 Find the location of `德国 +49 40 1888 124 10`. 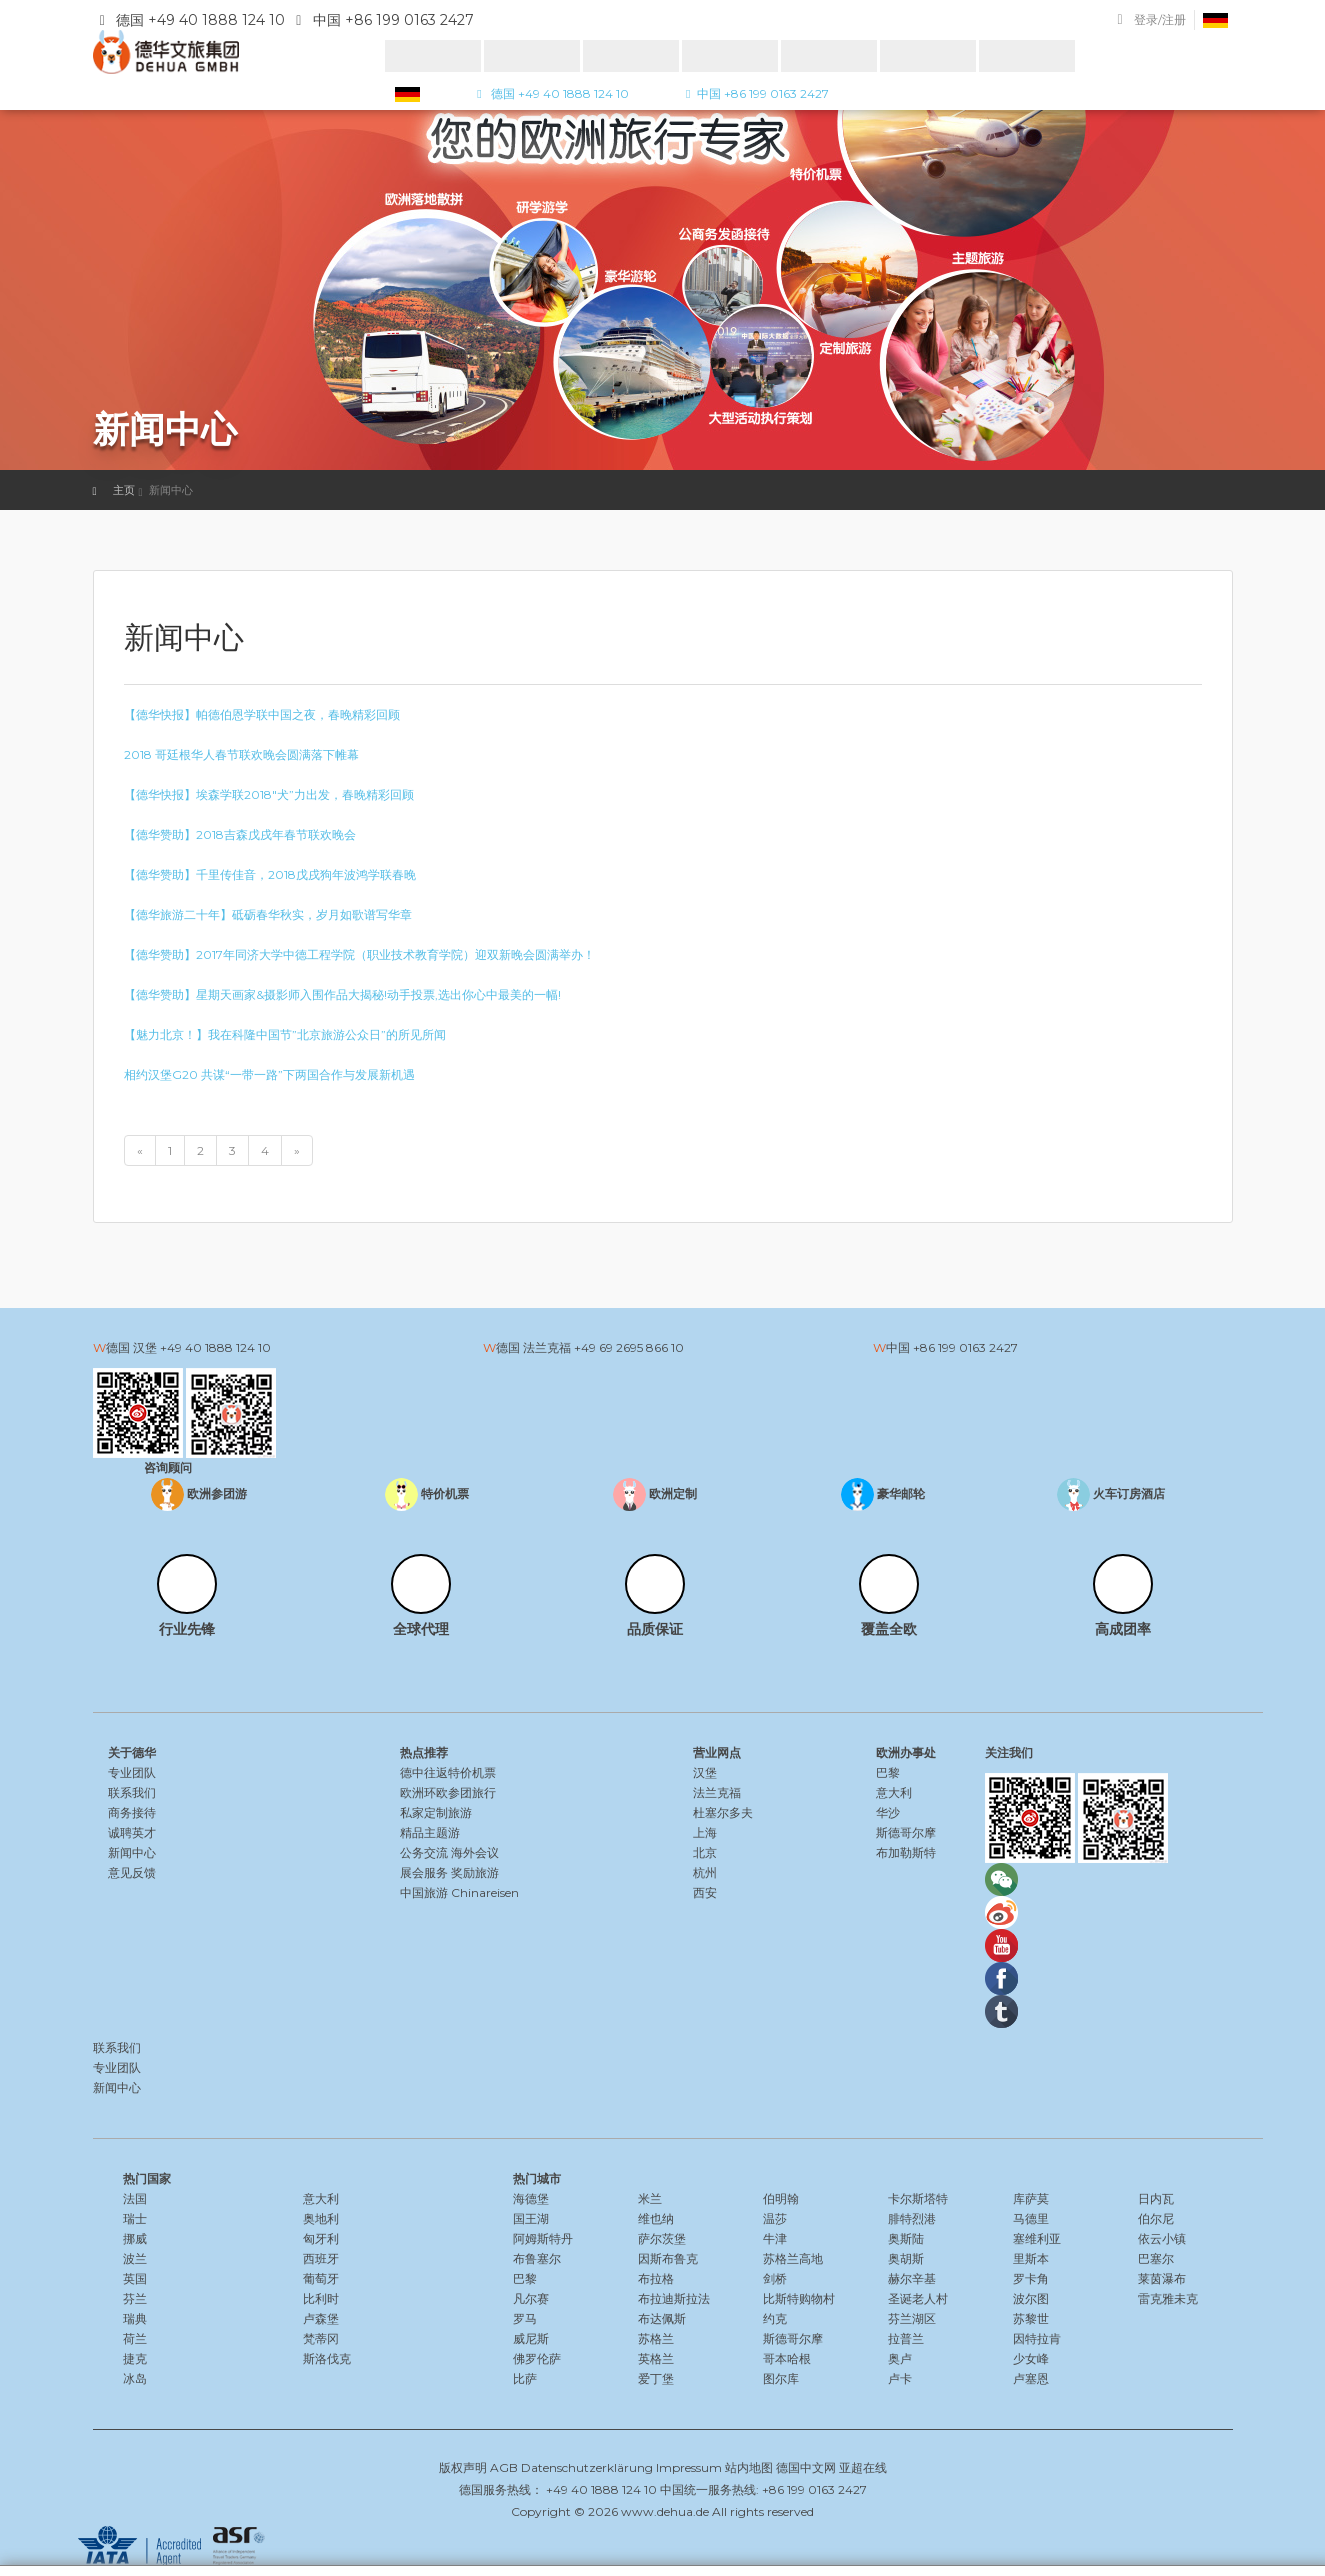

德国 +49 40 1888 124 10 is located at coordinates (550, 93).